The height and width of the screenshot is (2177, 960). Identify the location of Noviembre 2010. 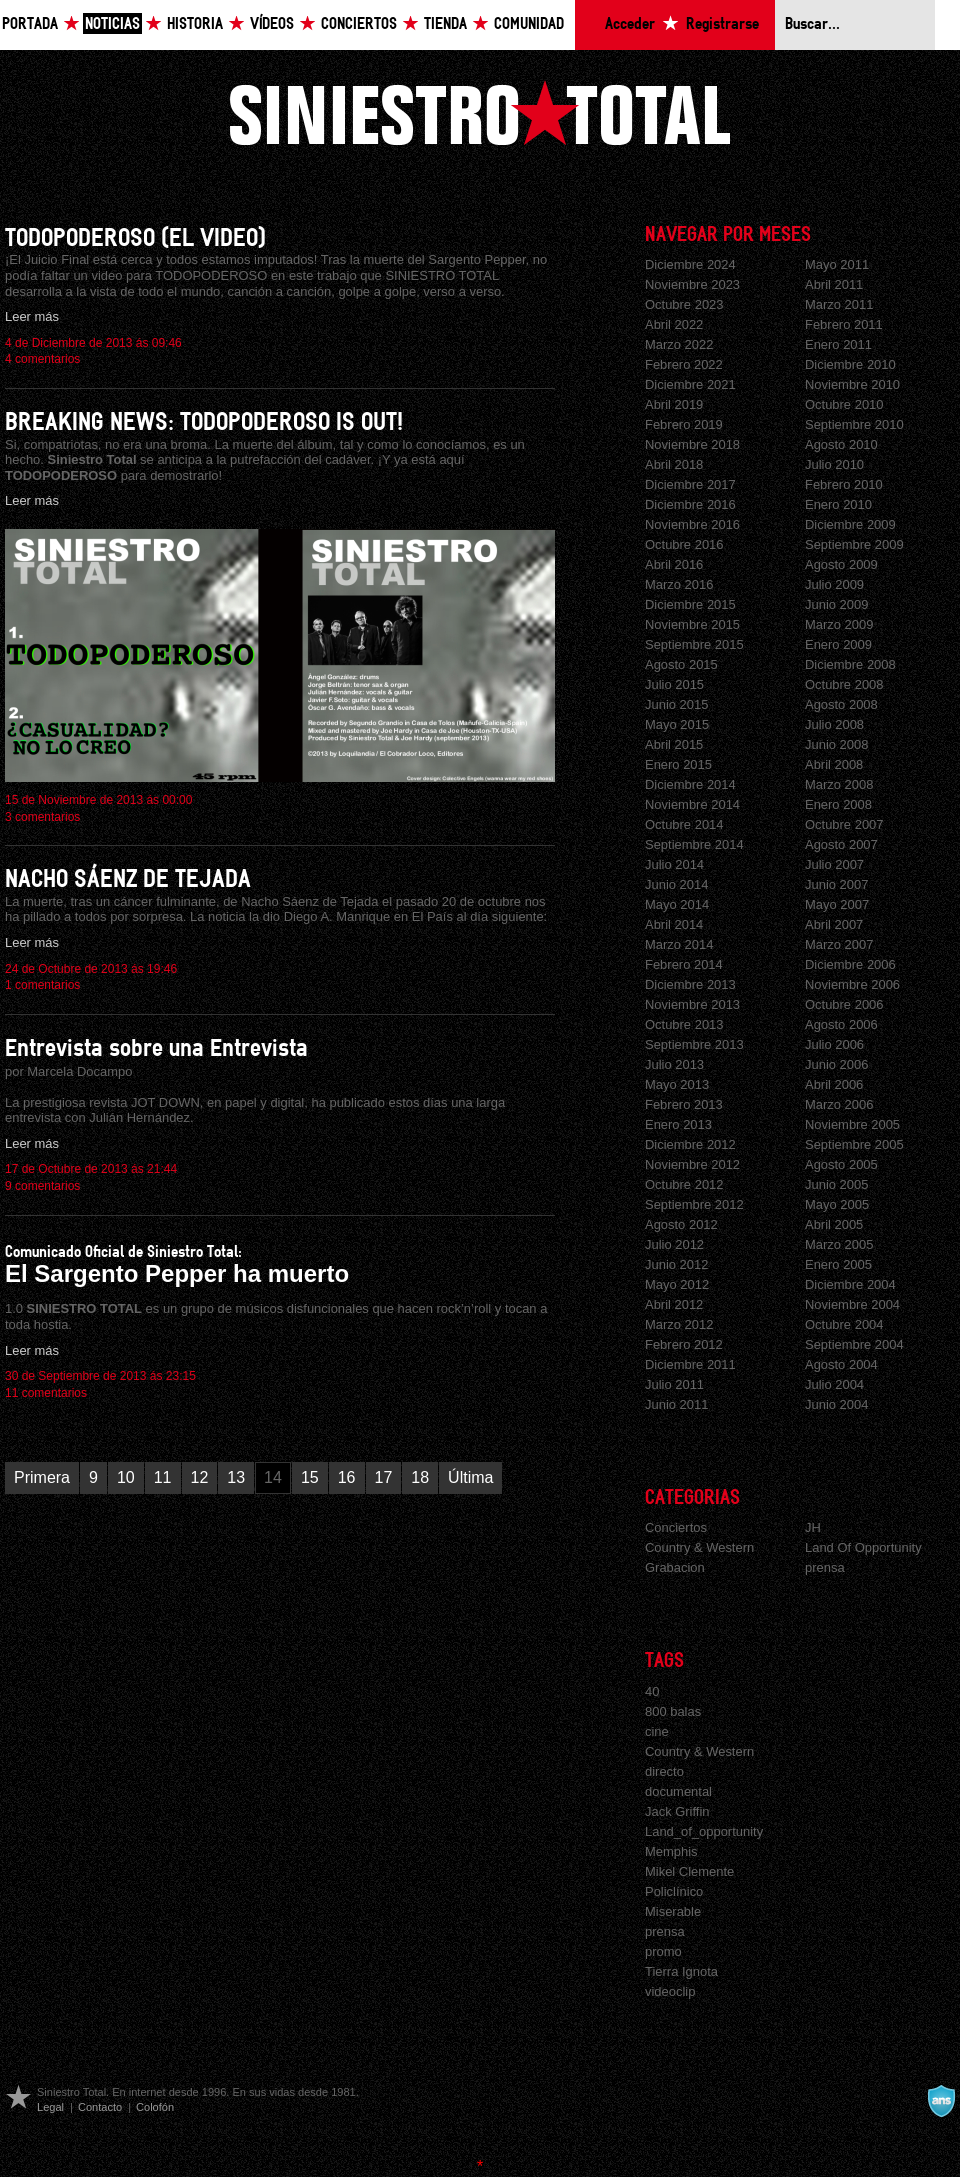
(852, 384).